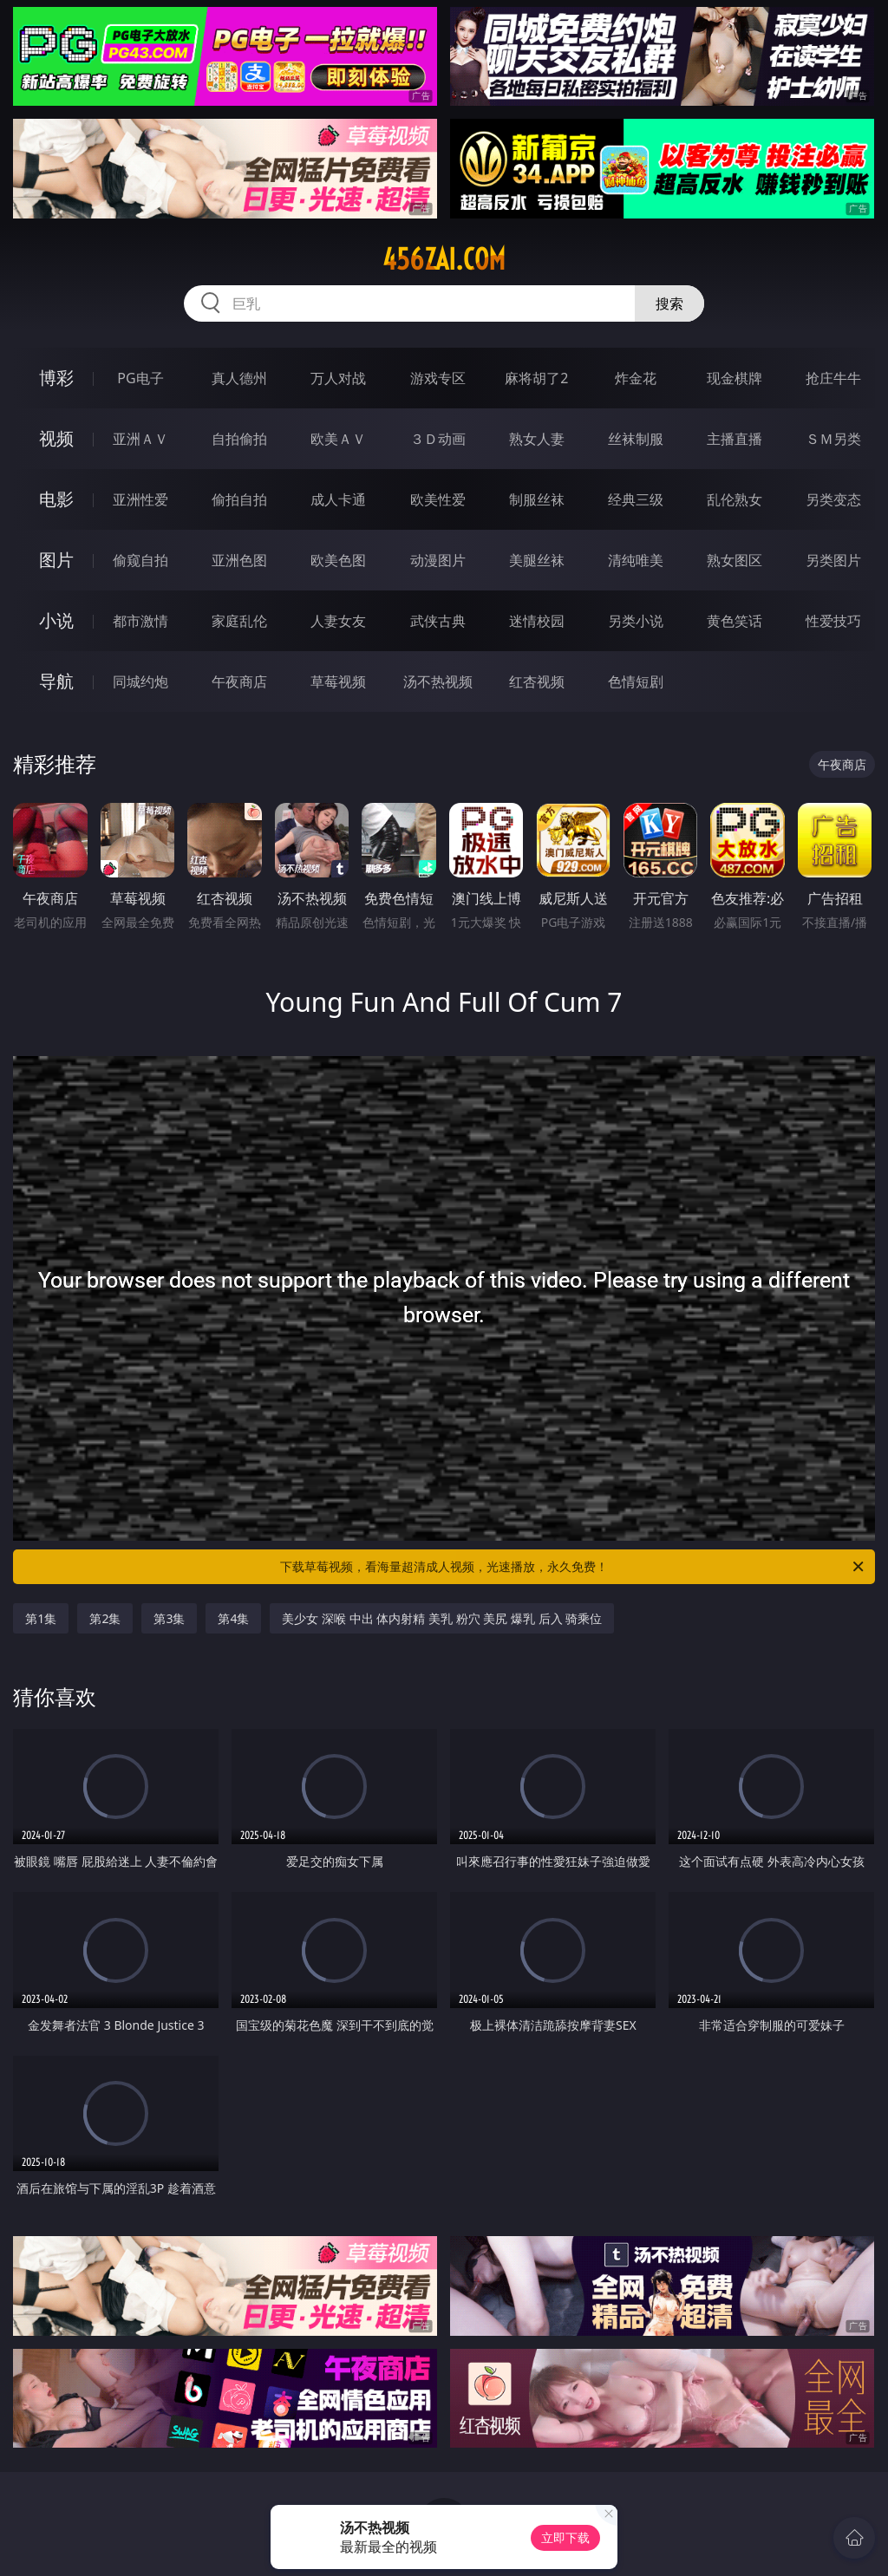 This screenshot has height=2576, width=888. I want to click on 草莓视频, so click(338, 681).